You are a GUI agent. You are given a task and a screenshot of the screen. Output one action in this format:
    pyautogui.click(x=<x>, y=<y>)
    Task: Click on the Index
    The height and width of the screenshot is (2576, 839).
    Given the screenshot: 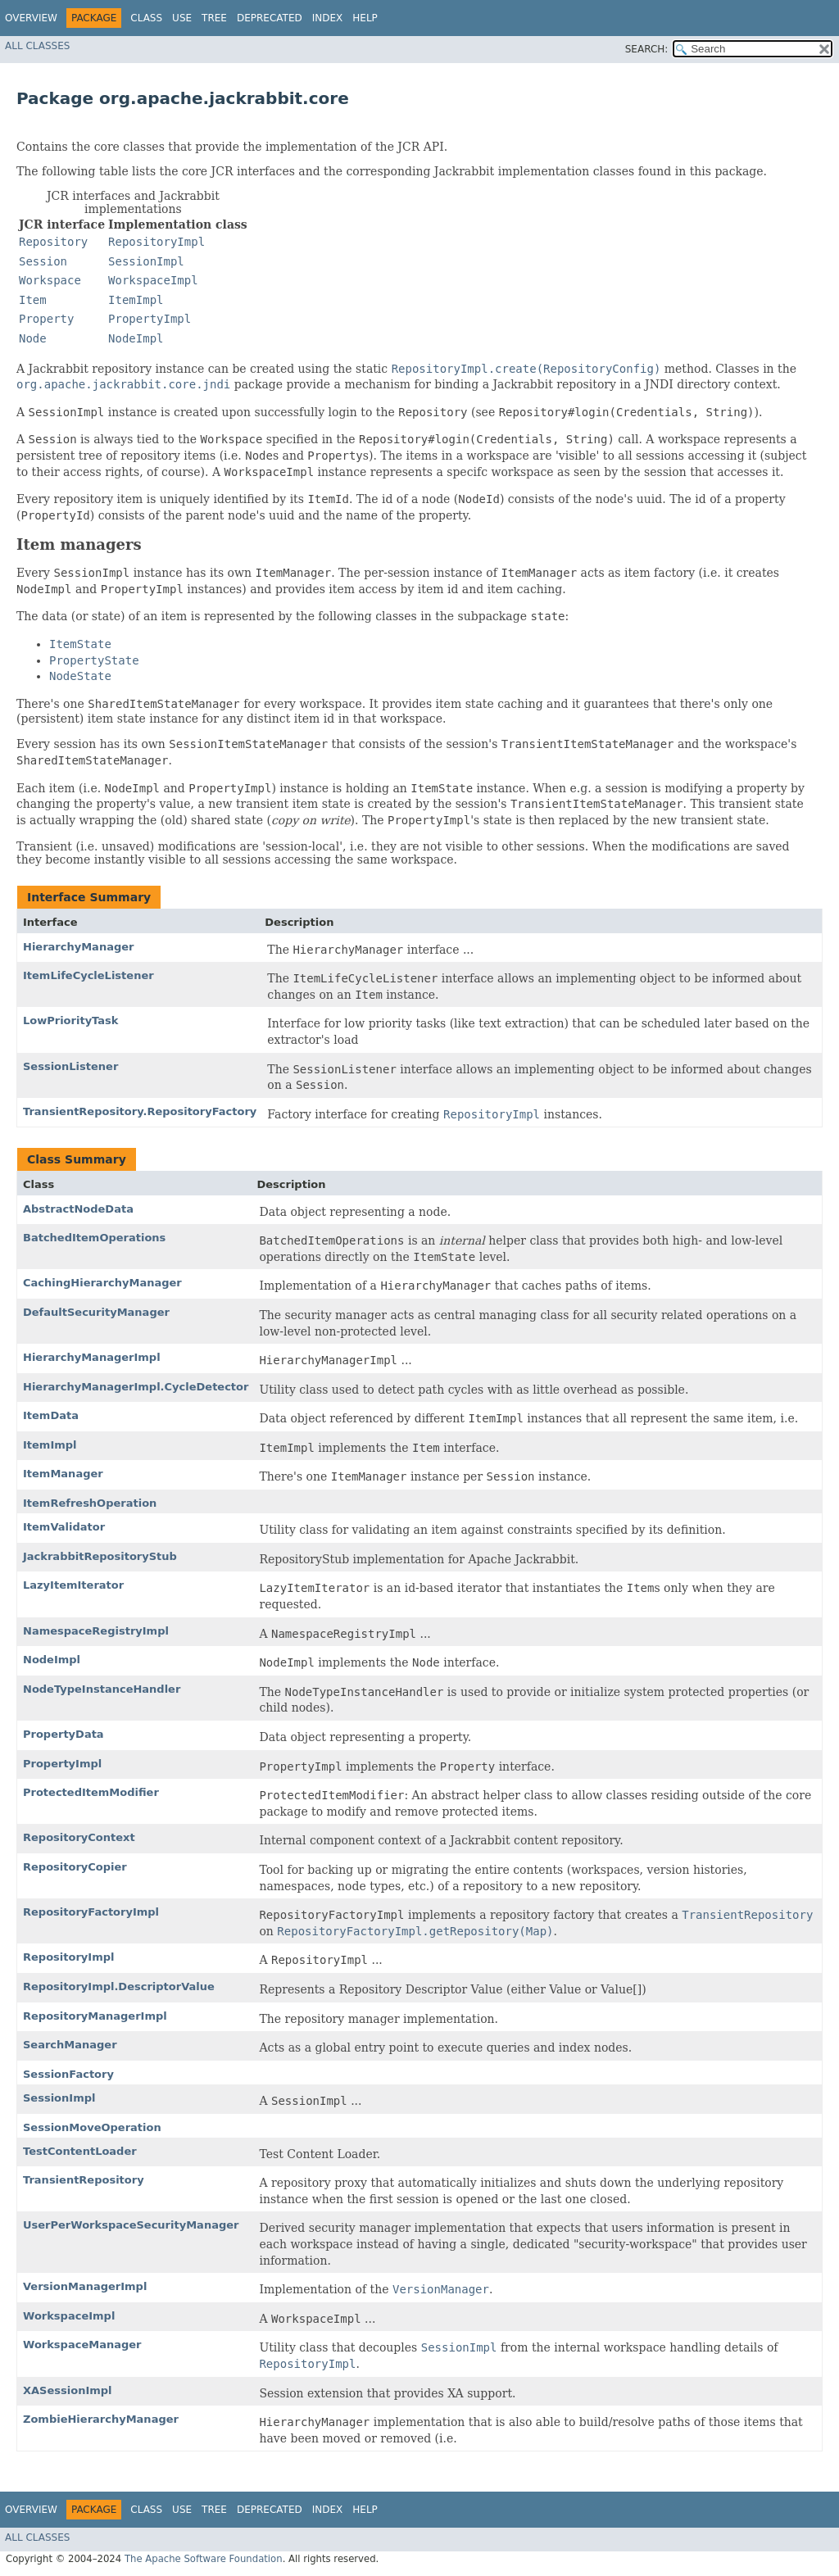 What is the action you would take?
    pyautogui.click(x=327, y=18)
    